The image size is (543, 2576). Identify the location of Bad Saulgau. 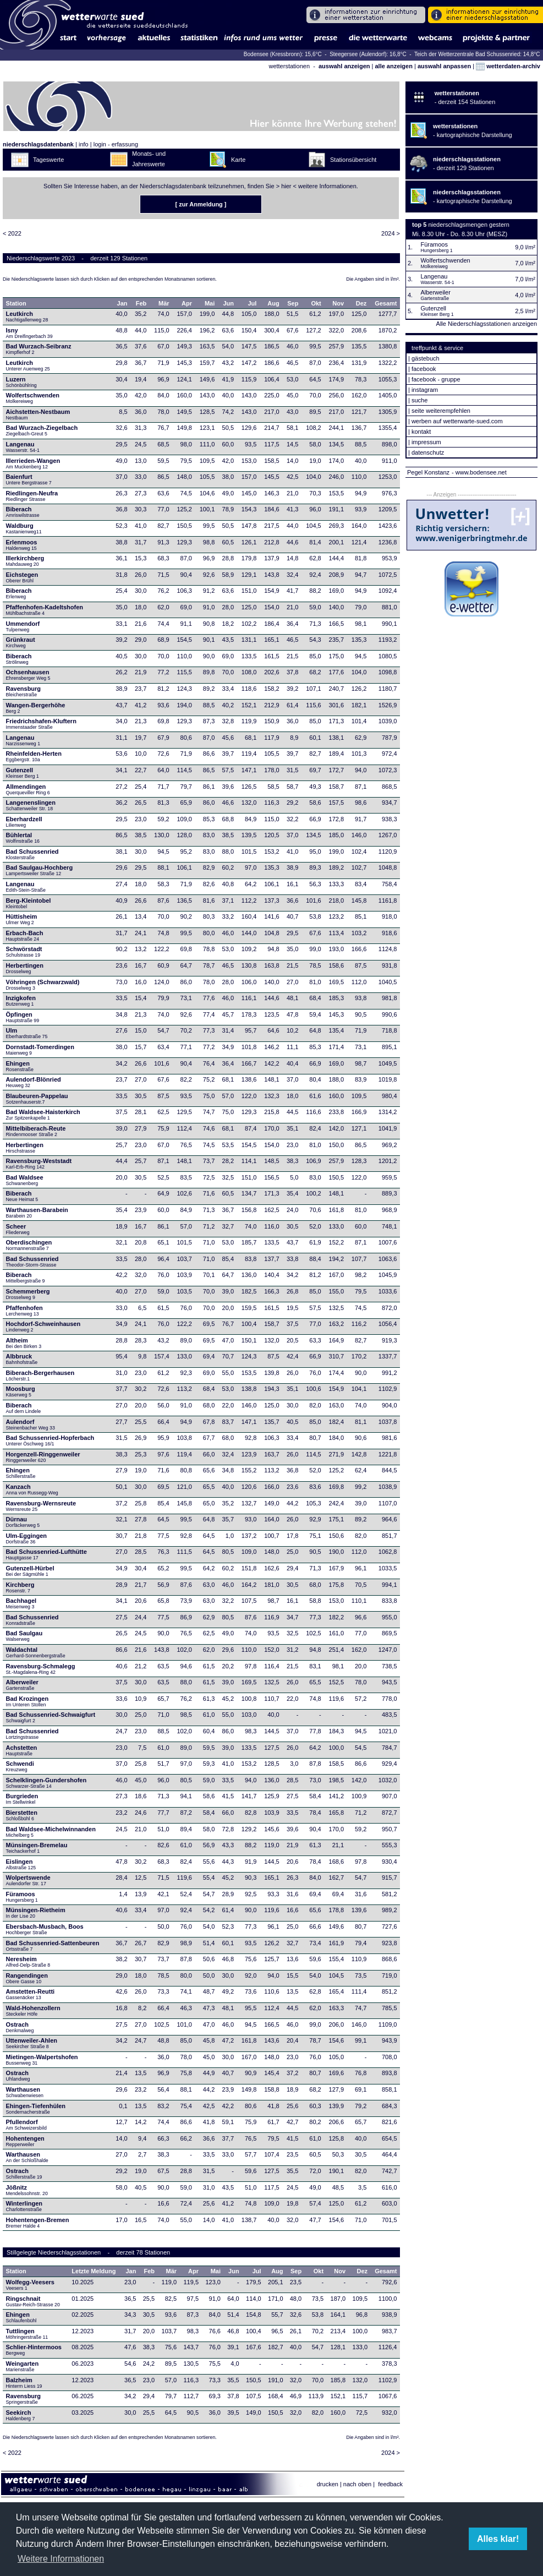
(24, 1636).